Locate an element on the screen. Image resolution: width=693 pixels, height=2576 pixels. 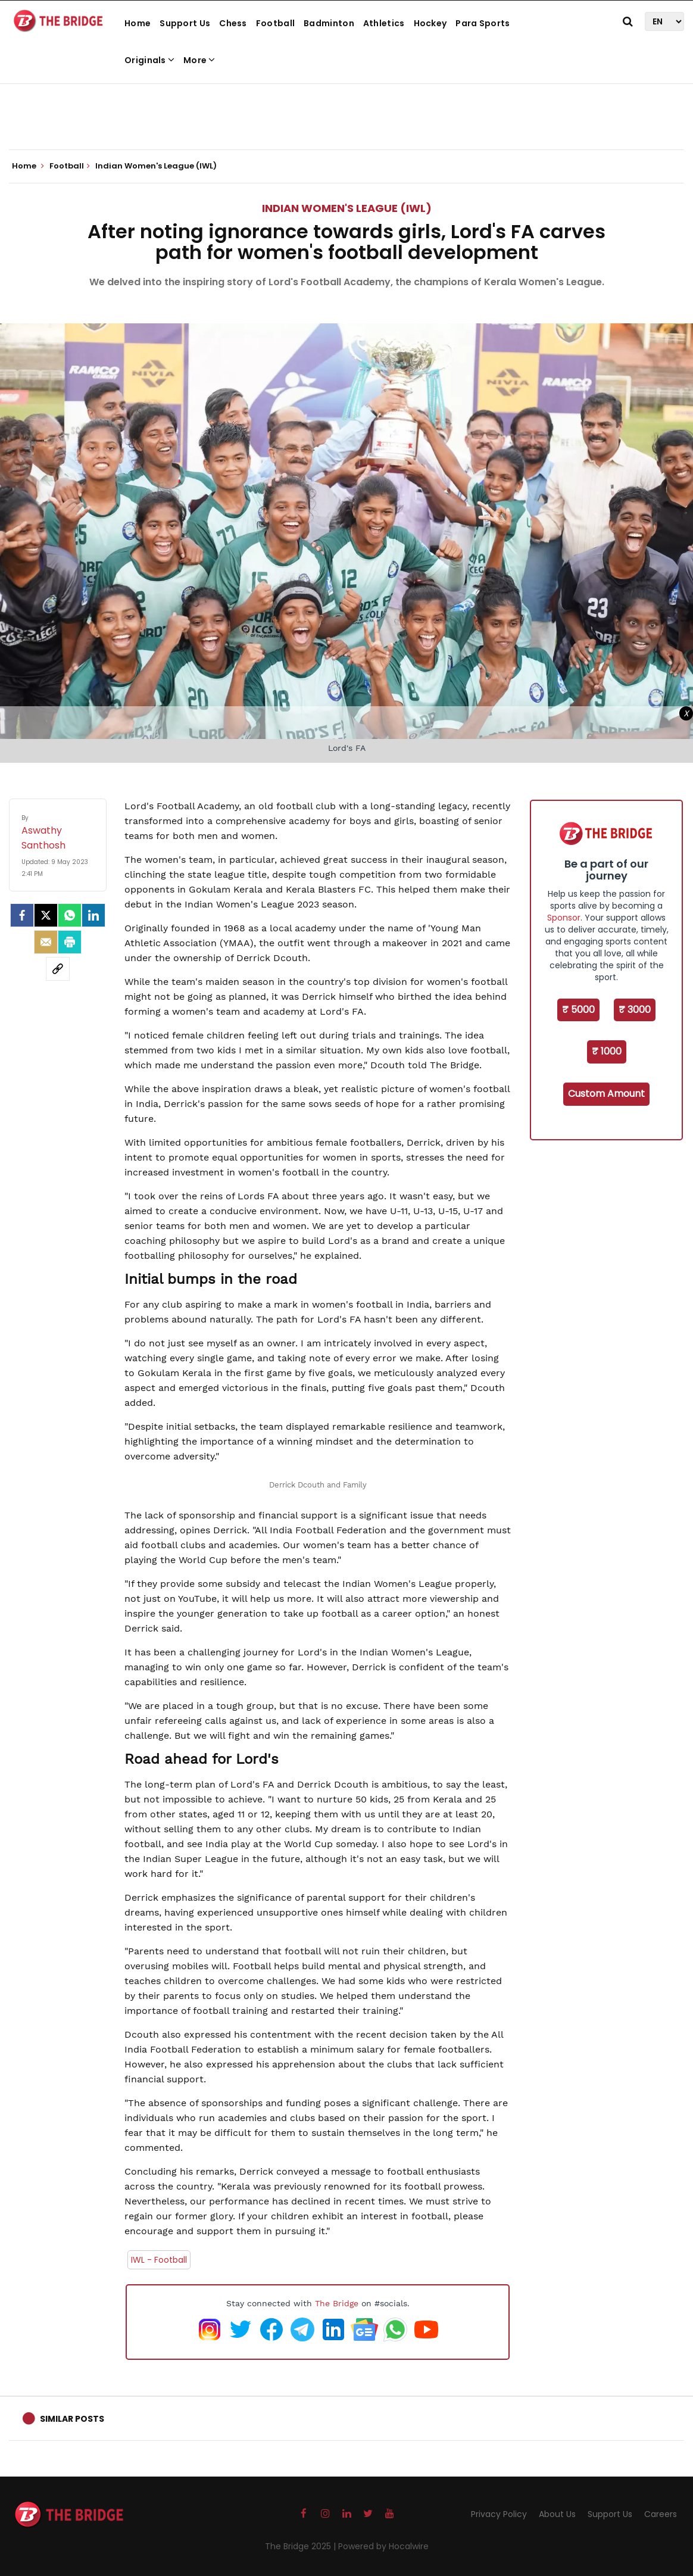
Chess is located at coordinates (233, 23).